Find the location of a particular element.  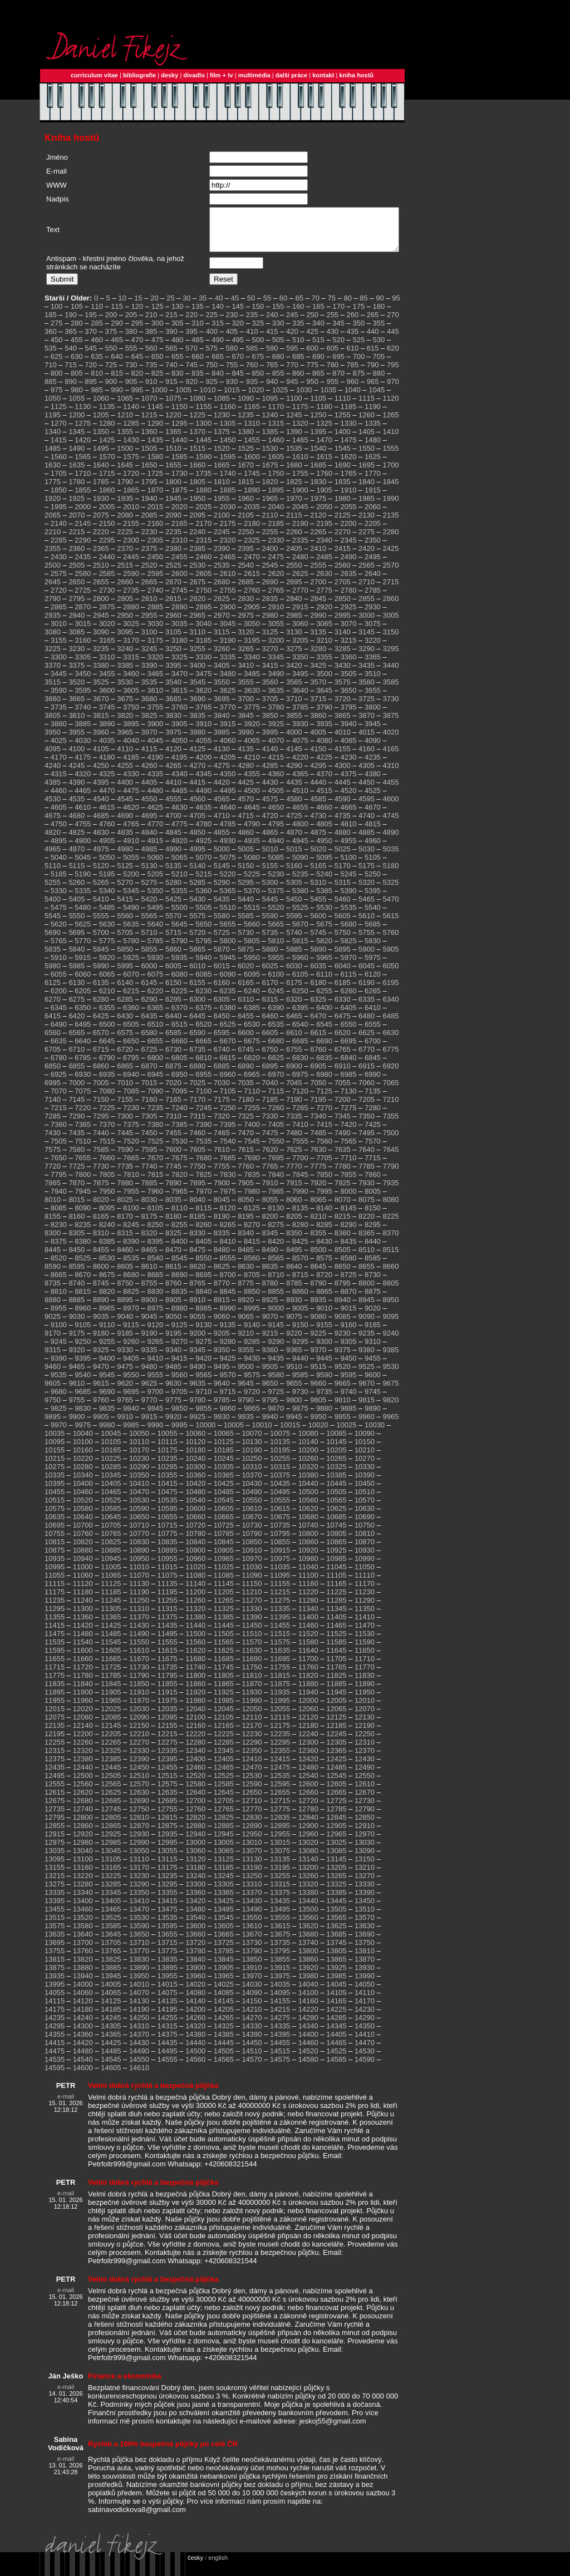

7215 is located at coordinates (59, 1116).